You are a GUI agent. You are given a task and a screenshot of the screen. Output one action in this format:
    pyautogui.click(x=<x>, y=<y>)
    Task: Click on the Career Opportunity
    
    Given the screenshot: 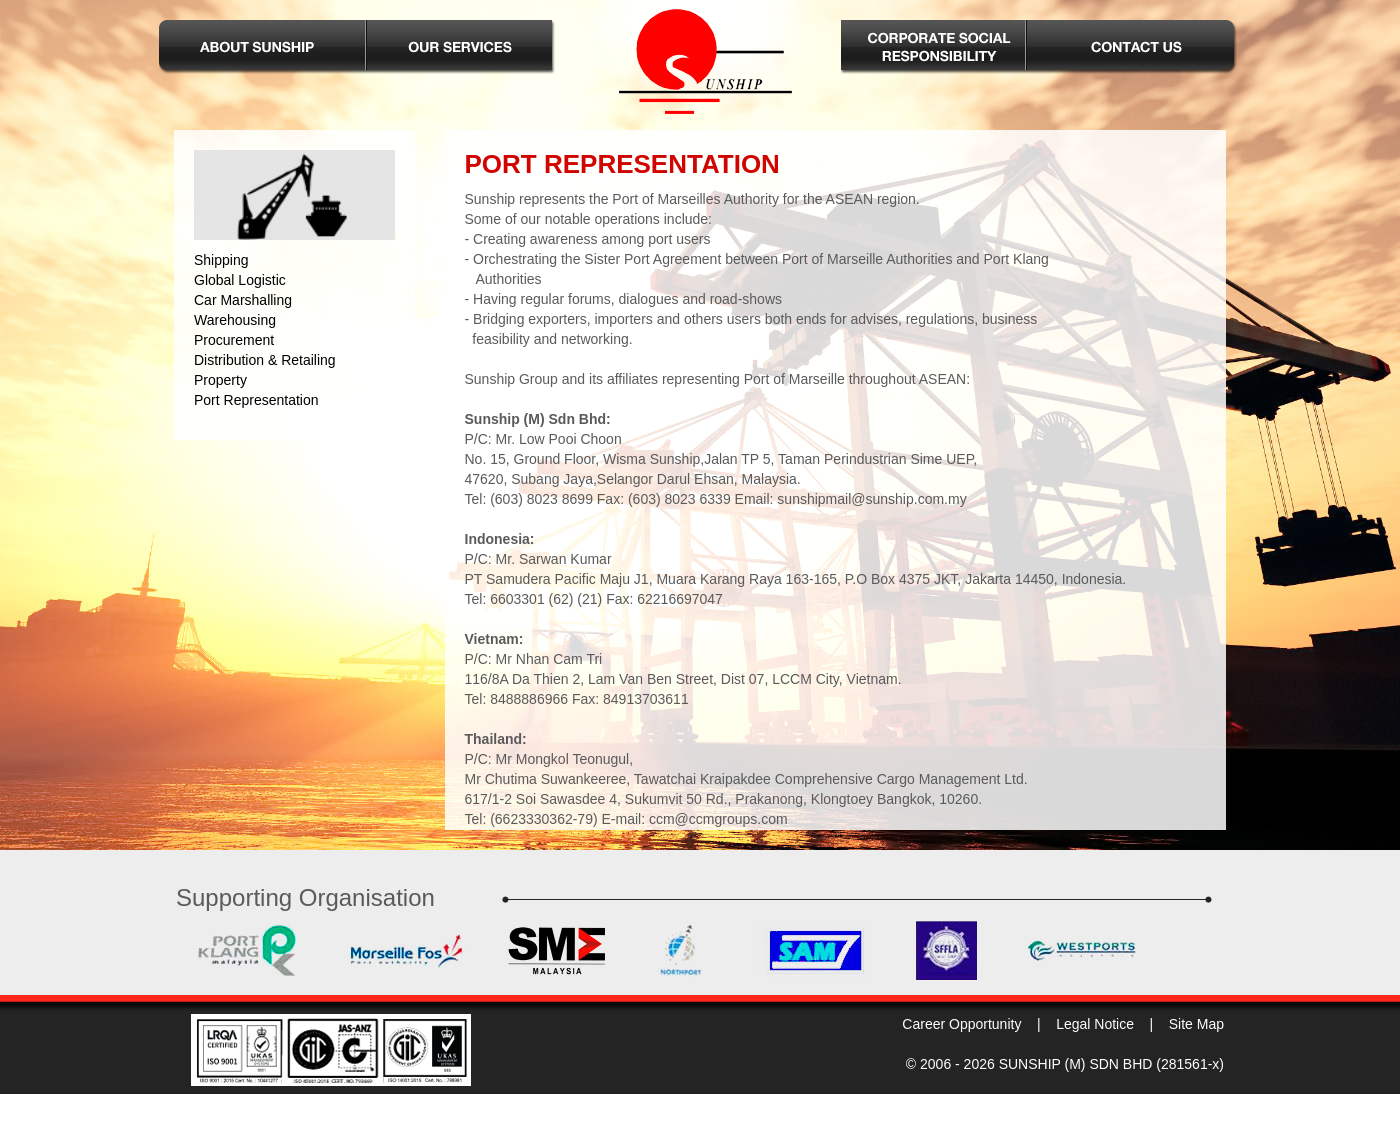 What is the action you would take?
    pyautogui.click(x=961, y=1024)
    